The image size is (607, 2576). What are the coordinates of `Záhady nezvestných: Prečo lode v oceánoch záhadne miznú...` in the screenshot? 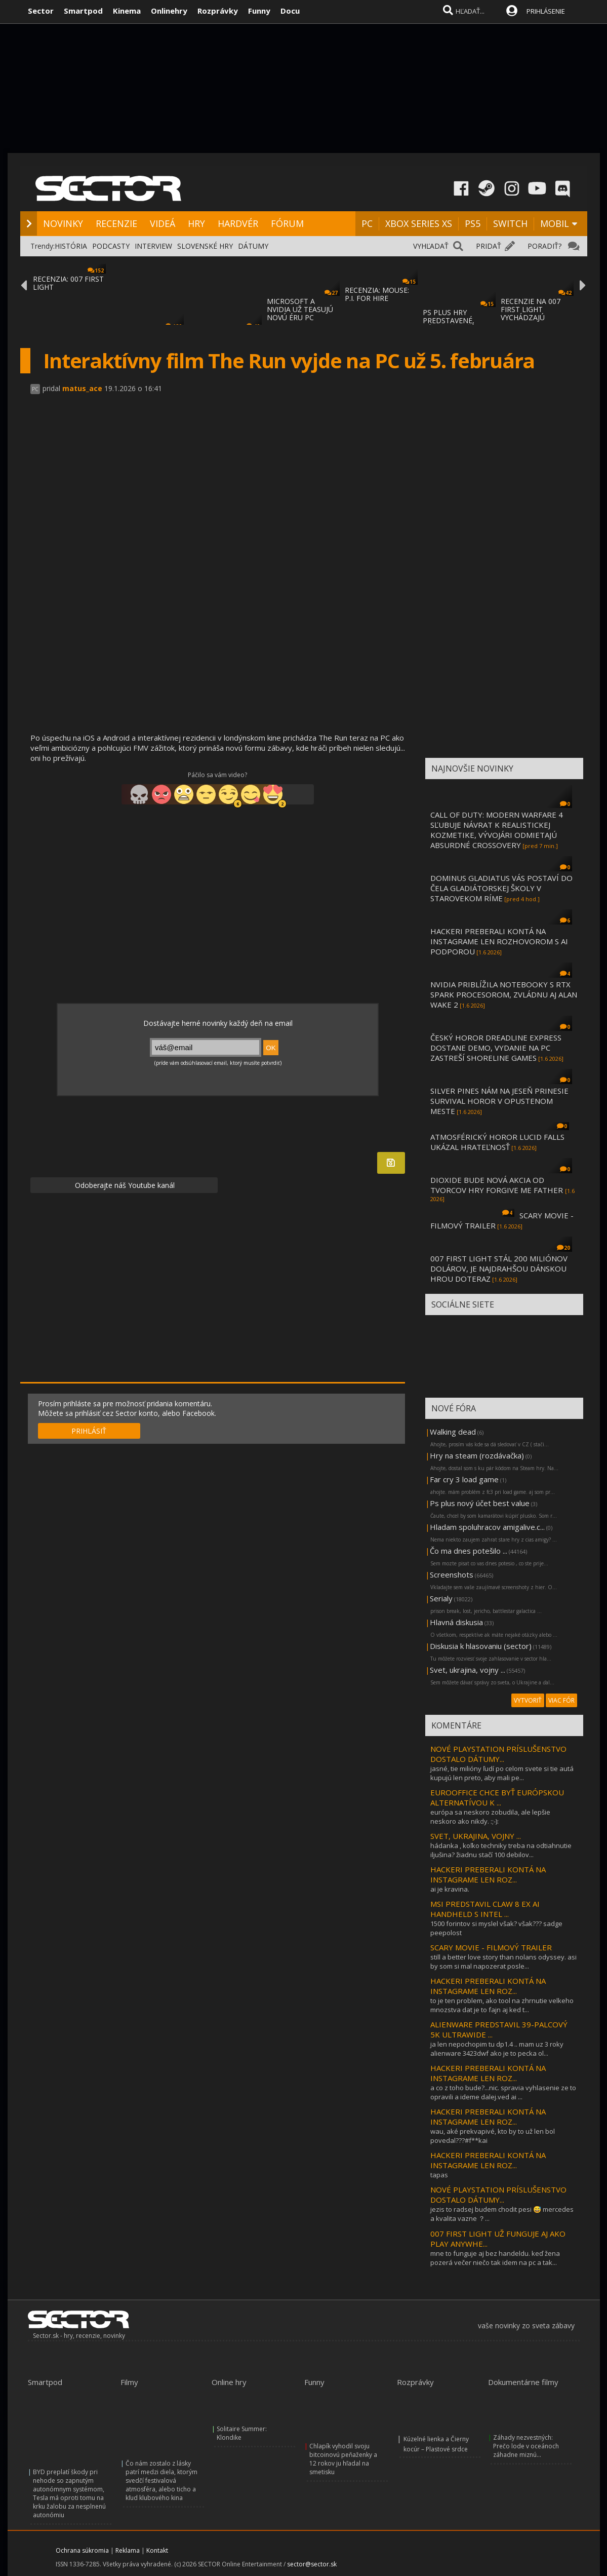 It's located at (526, 2446).